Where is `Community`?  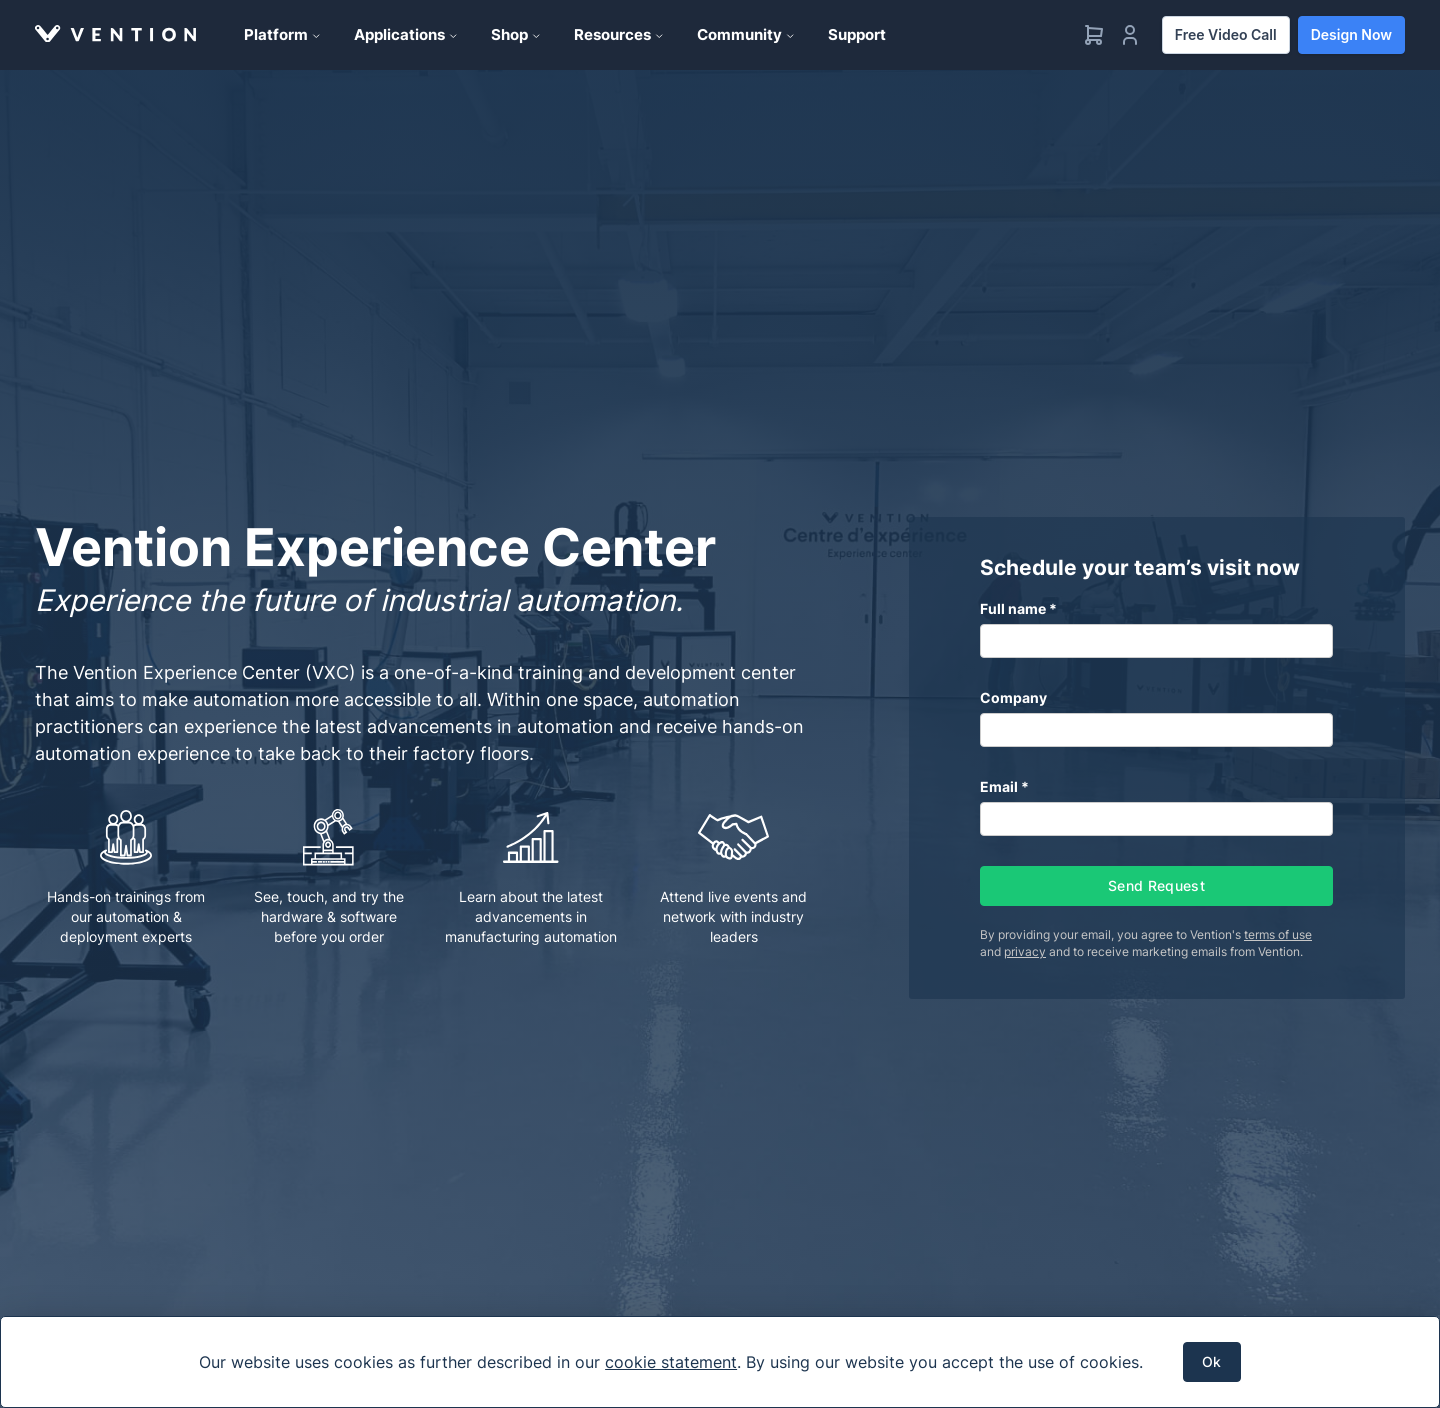
Community is located at coordinates (746, 34).